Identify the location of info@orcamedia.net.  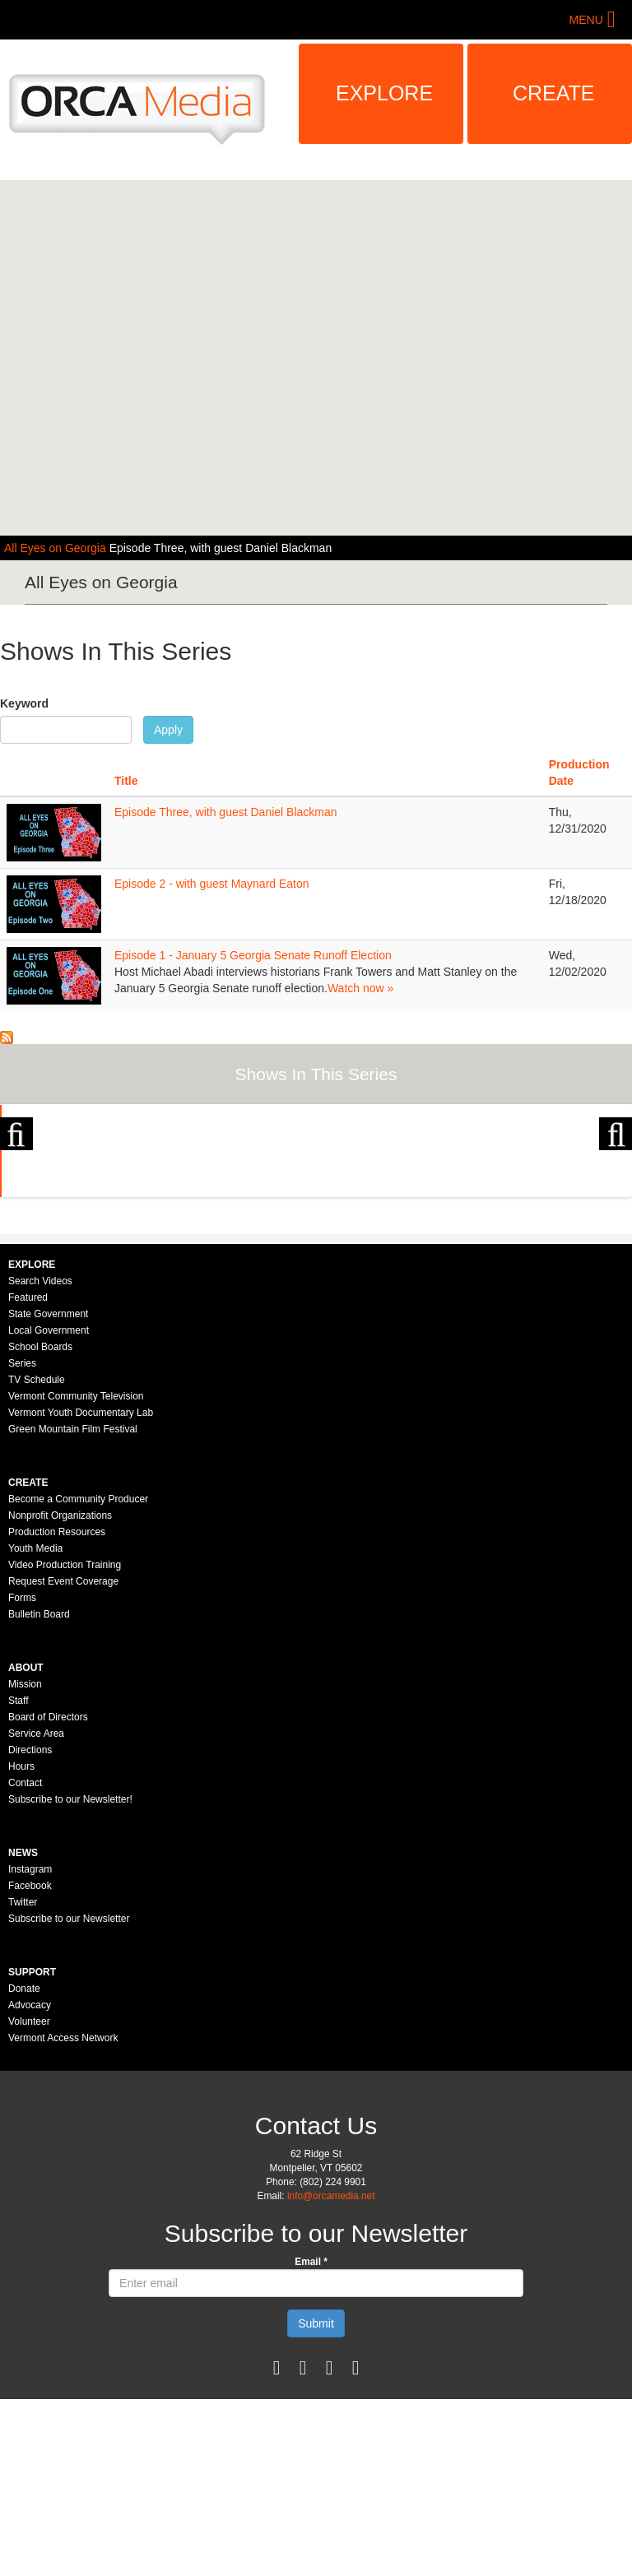
(331, 2373).